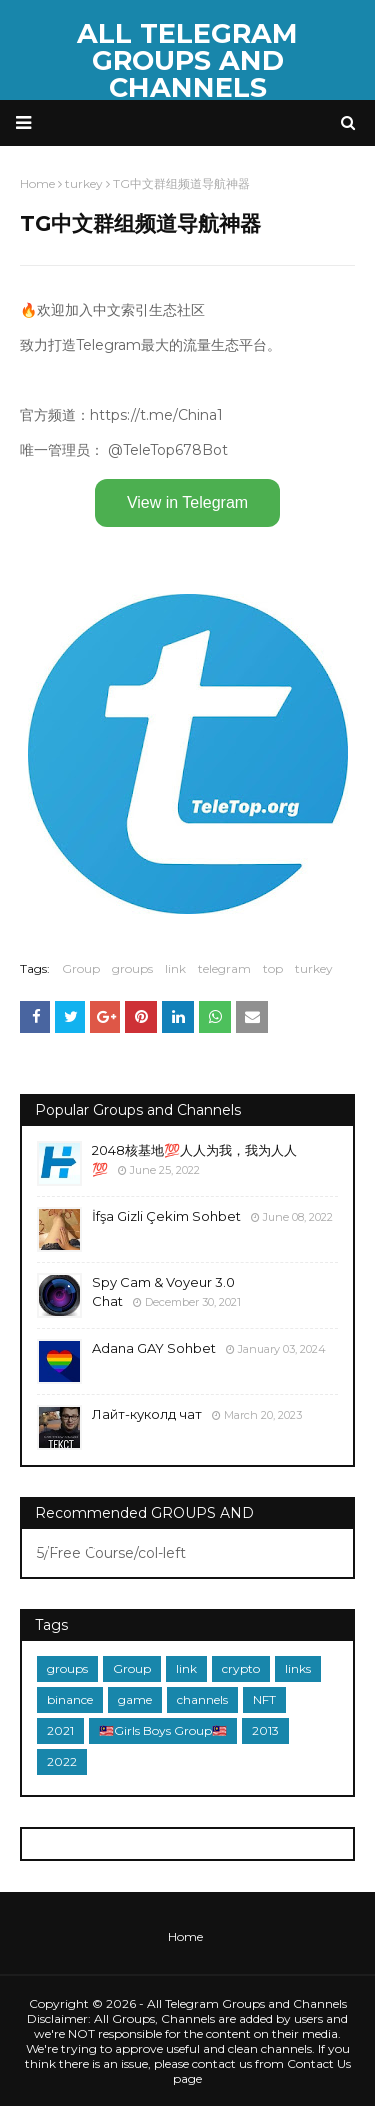 The width and height of the screenshot is (375, 2106). I want to click on 2021, so click(60, 1730).